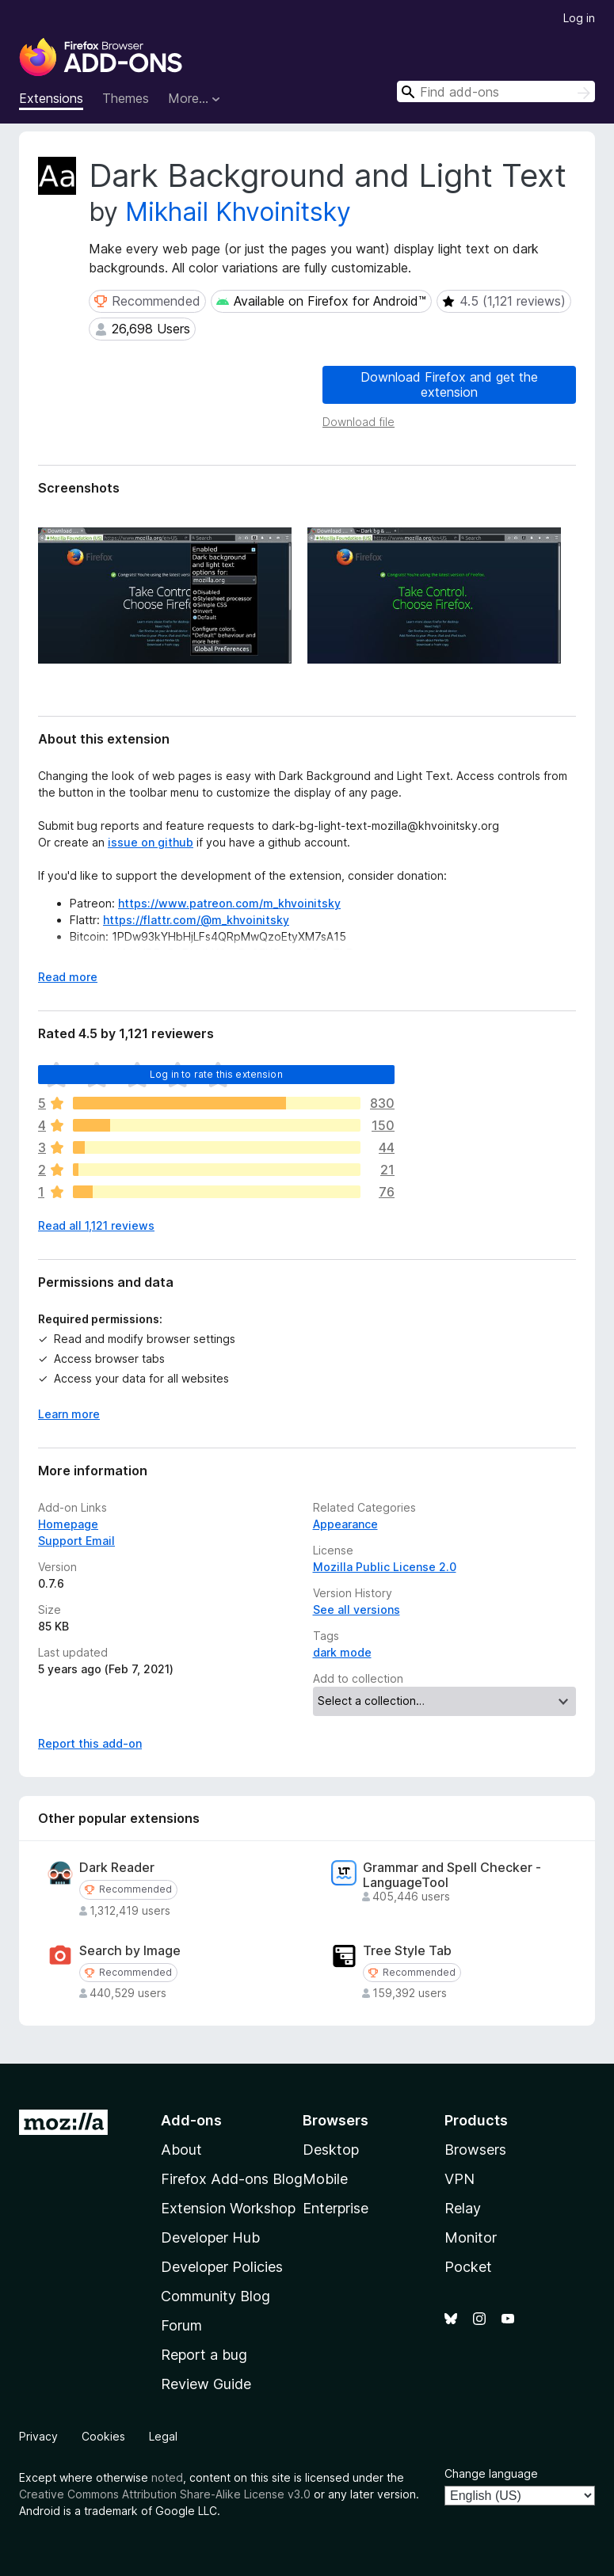 Image resolution: width=614 pixels, height=2576 pixels. What do you see at coordinates (238, 211) in the screenshot?
I see `Mikhail Khvoinitsky` at bounding box center [238, 211].